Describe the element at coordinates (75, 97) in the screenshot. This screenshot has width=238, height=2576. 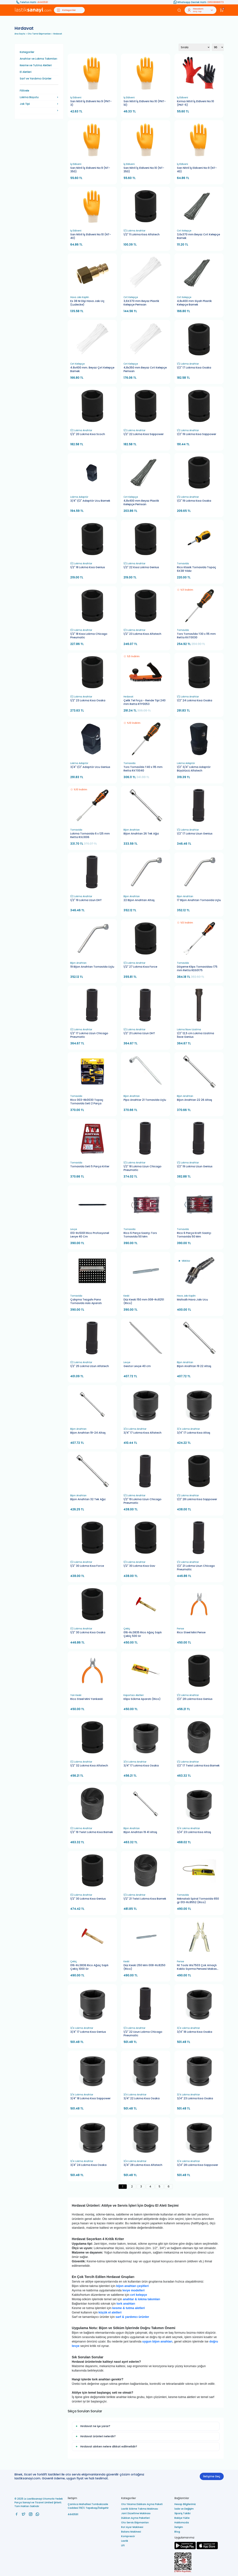
I see `İş Eldiveni` at that location.